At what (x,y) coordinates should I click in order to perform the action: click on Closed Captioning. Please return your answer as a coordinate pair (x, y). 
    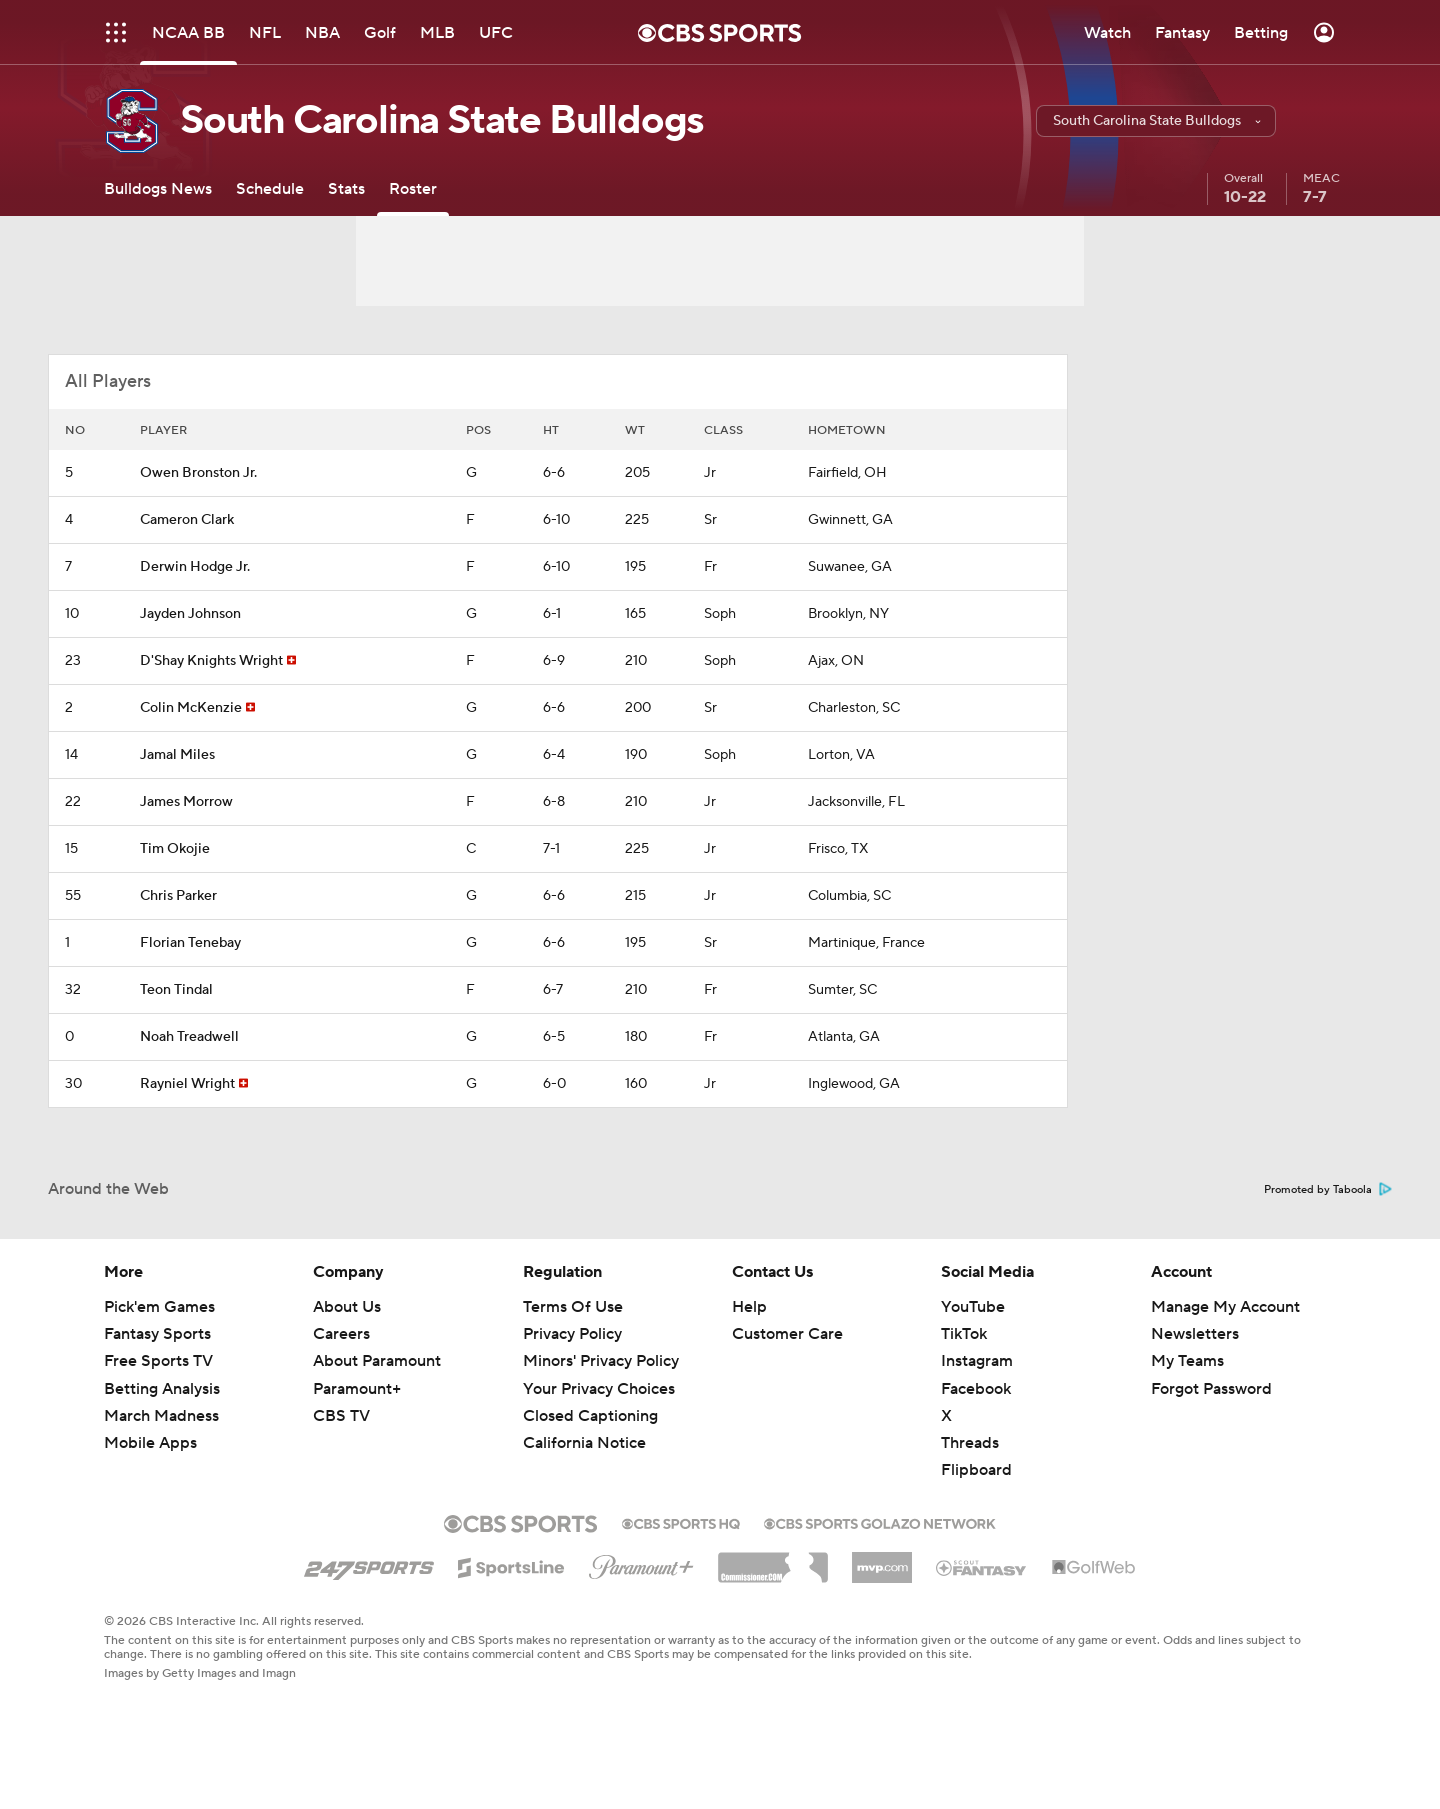
    Looking at the image, I should click on (590, 1416).